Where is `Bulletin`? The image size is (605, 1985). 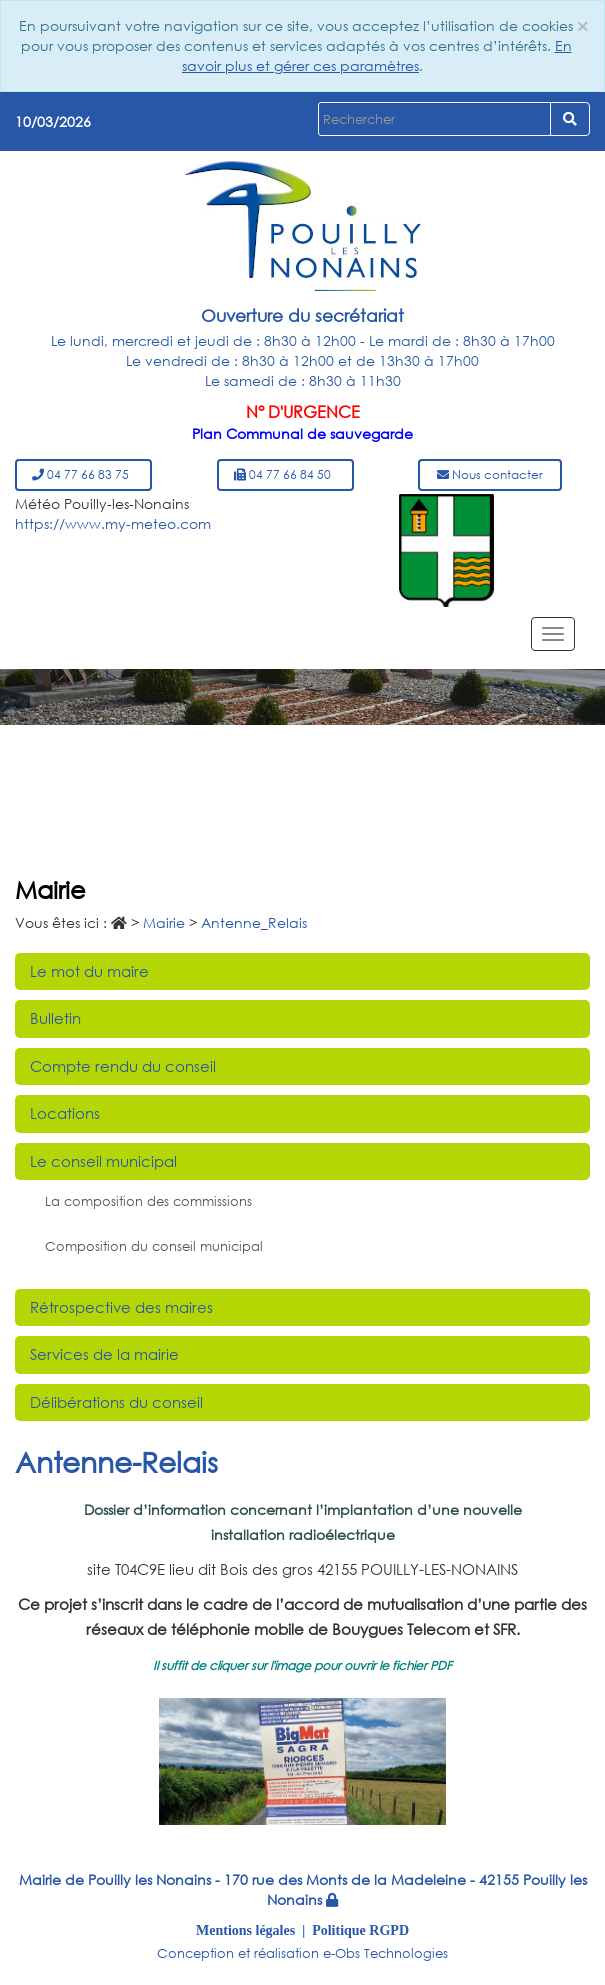 Bulletin is located at coordinates (55, 1018).